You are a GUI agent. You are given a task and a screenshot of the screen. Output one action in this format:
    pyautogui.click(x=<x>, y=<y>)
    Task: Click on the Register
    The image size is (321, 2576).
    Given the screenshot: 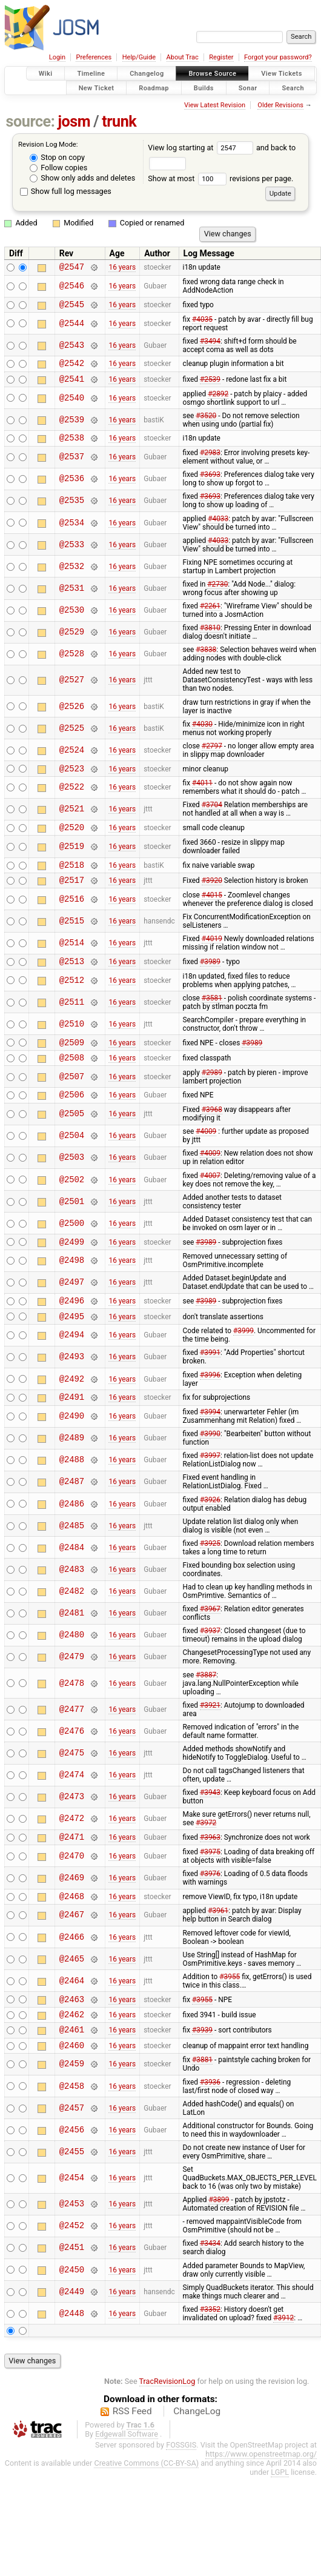 What is the action you would take?
    pyautogui.click(x=221, y=57)
    